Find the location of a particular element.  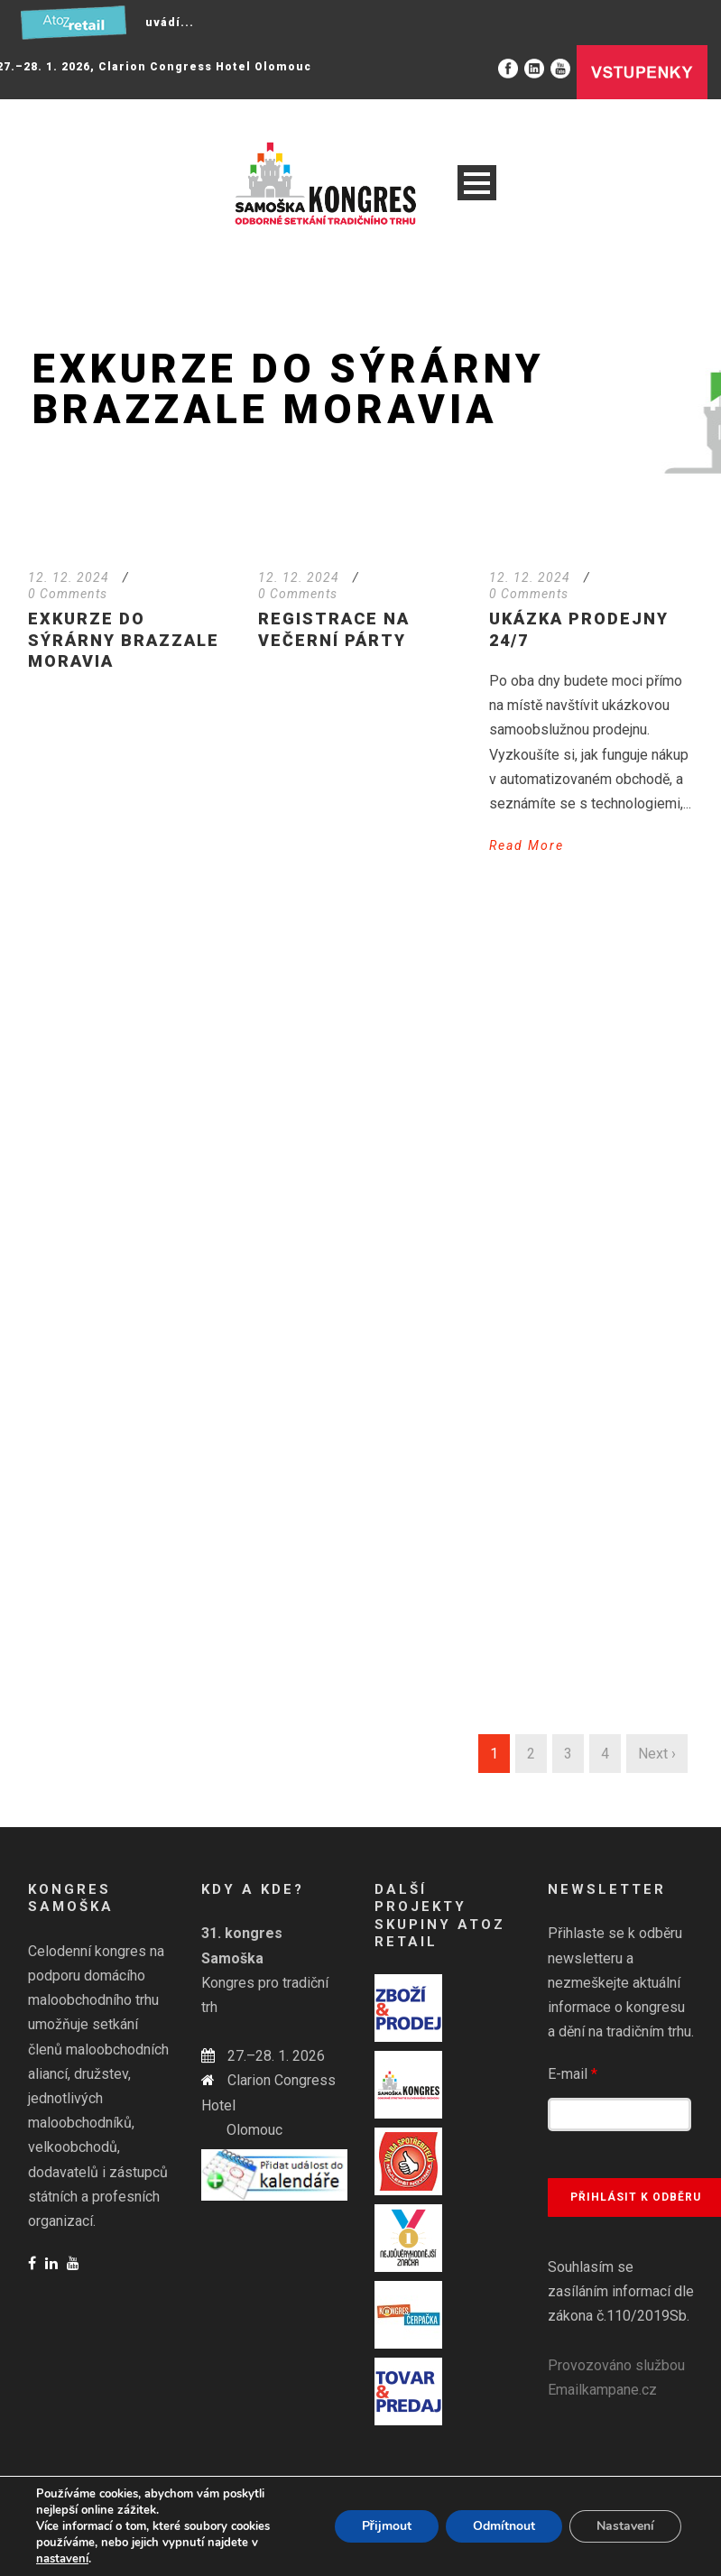

Nastavení is located at coordinates (625, 2525).